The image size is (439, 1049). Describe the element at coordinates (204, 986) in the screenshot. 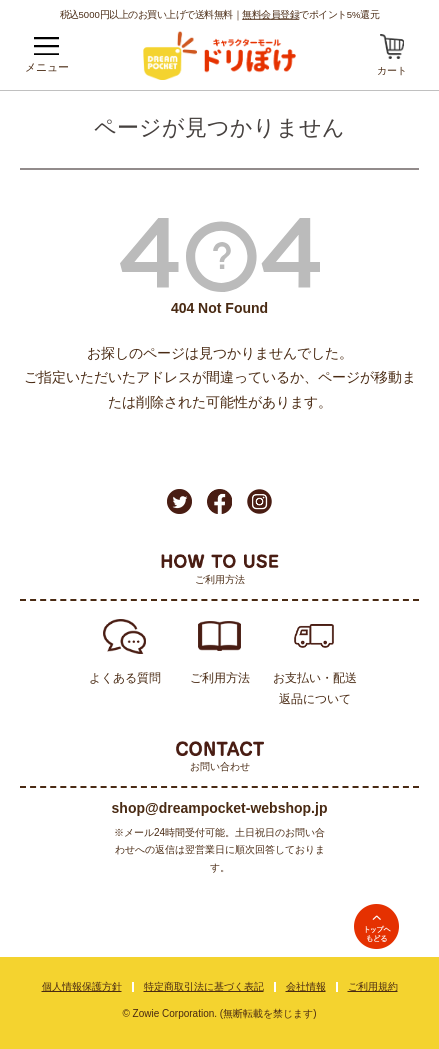

I see `特定商取引法に基づく表記` at that location.